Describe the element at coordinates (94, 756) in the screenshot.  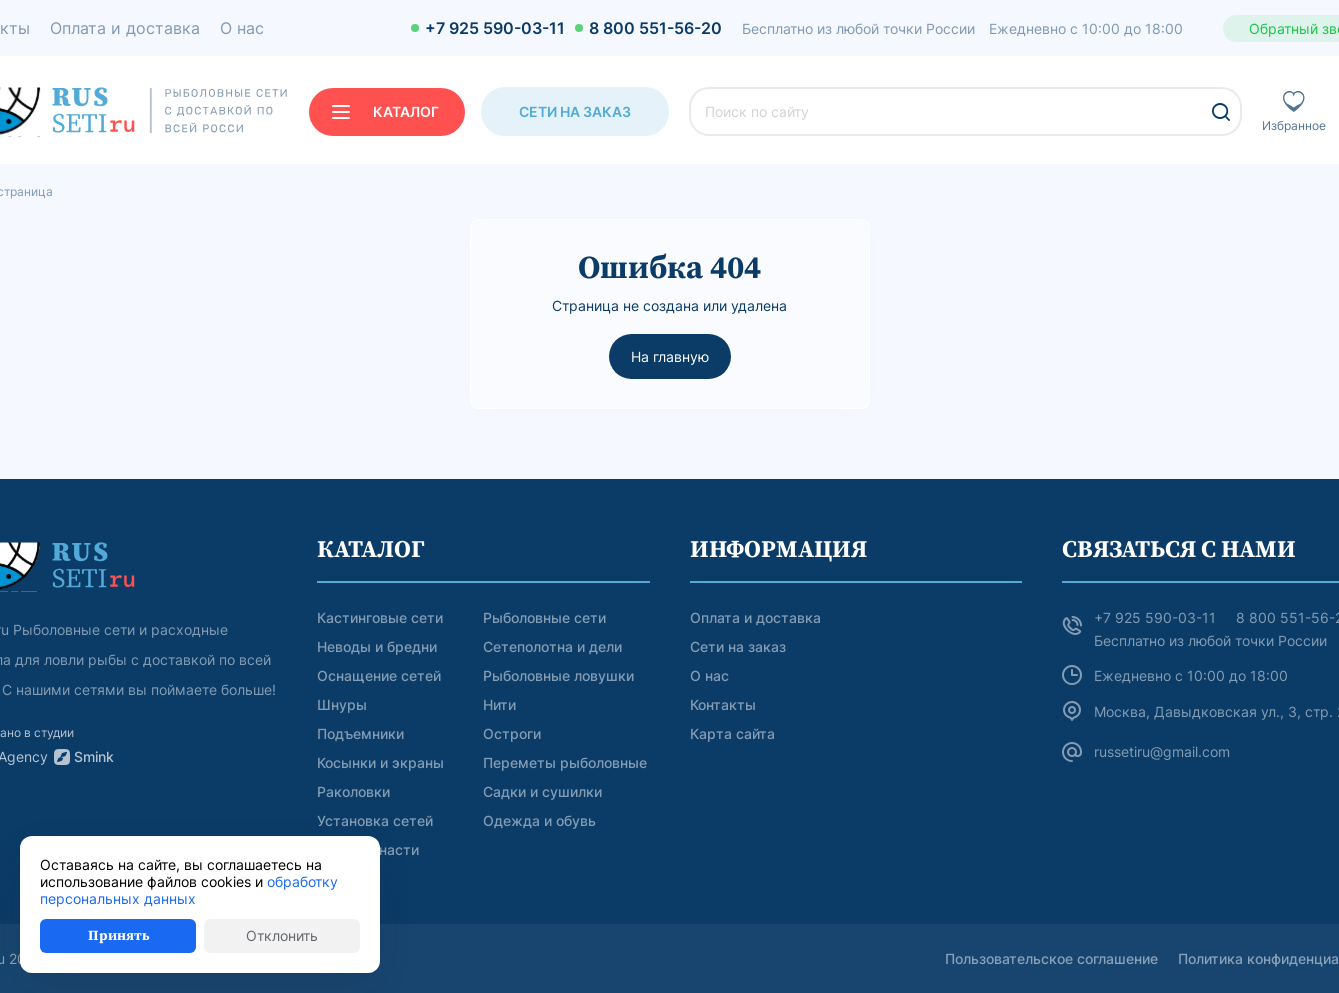
I see `Smink` at that location.